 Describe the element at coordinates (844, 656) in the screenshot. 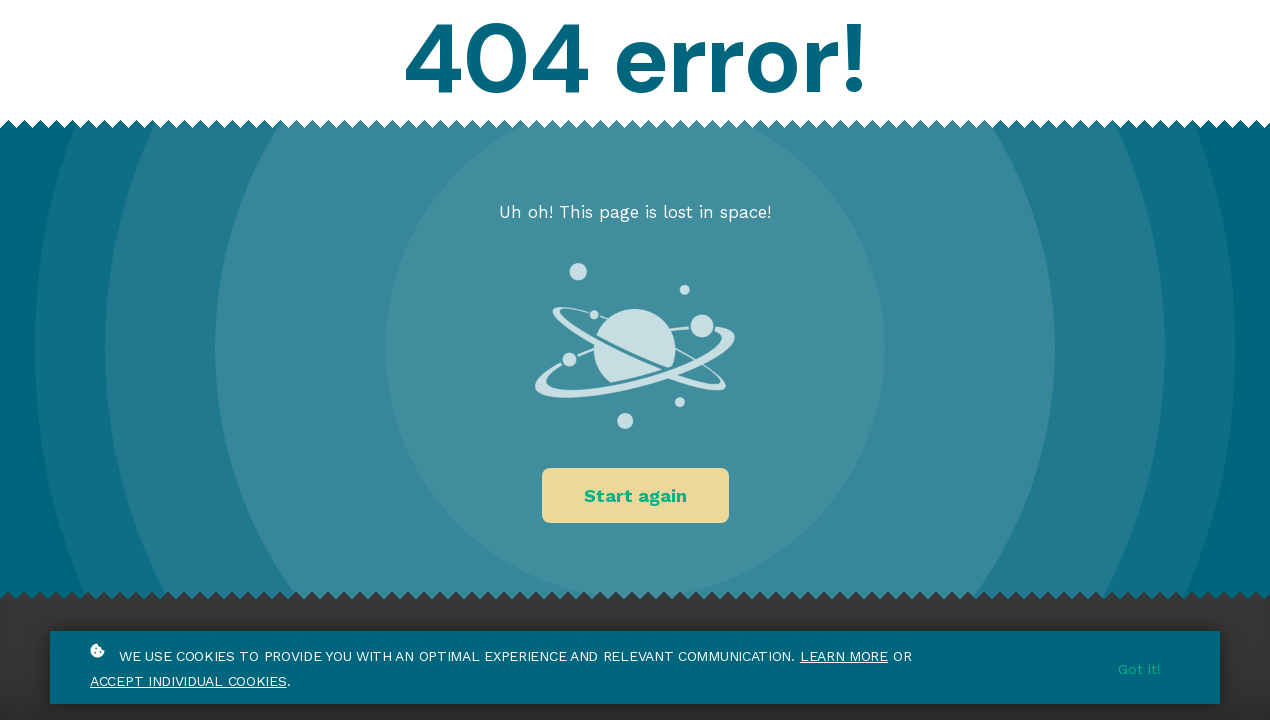

I see `Learn more` at that location.